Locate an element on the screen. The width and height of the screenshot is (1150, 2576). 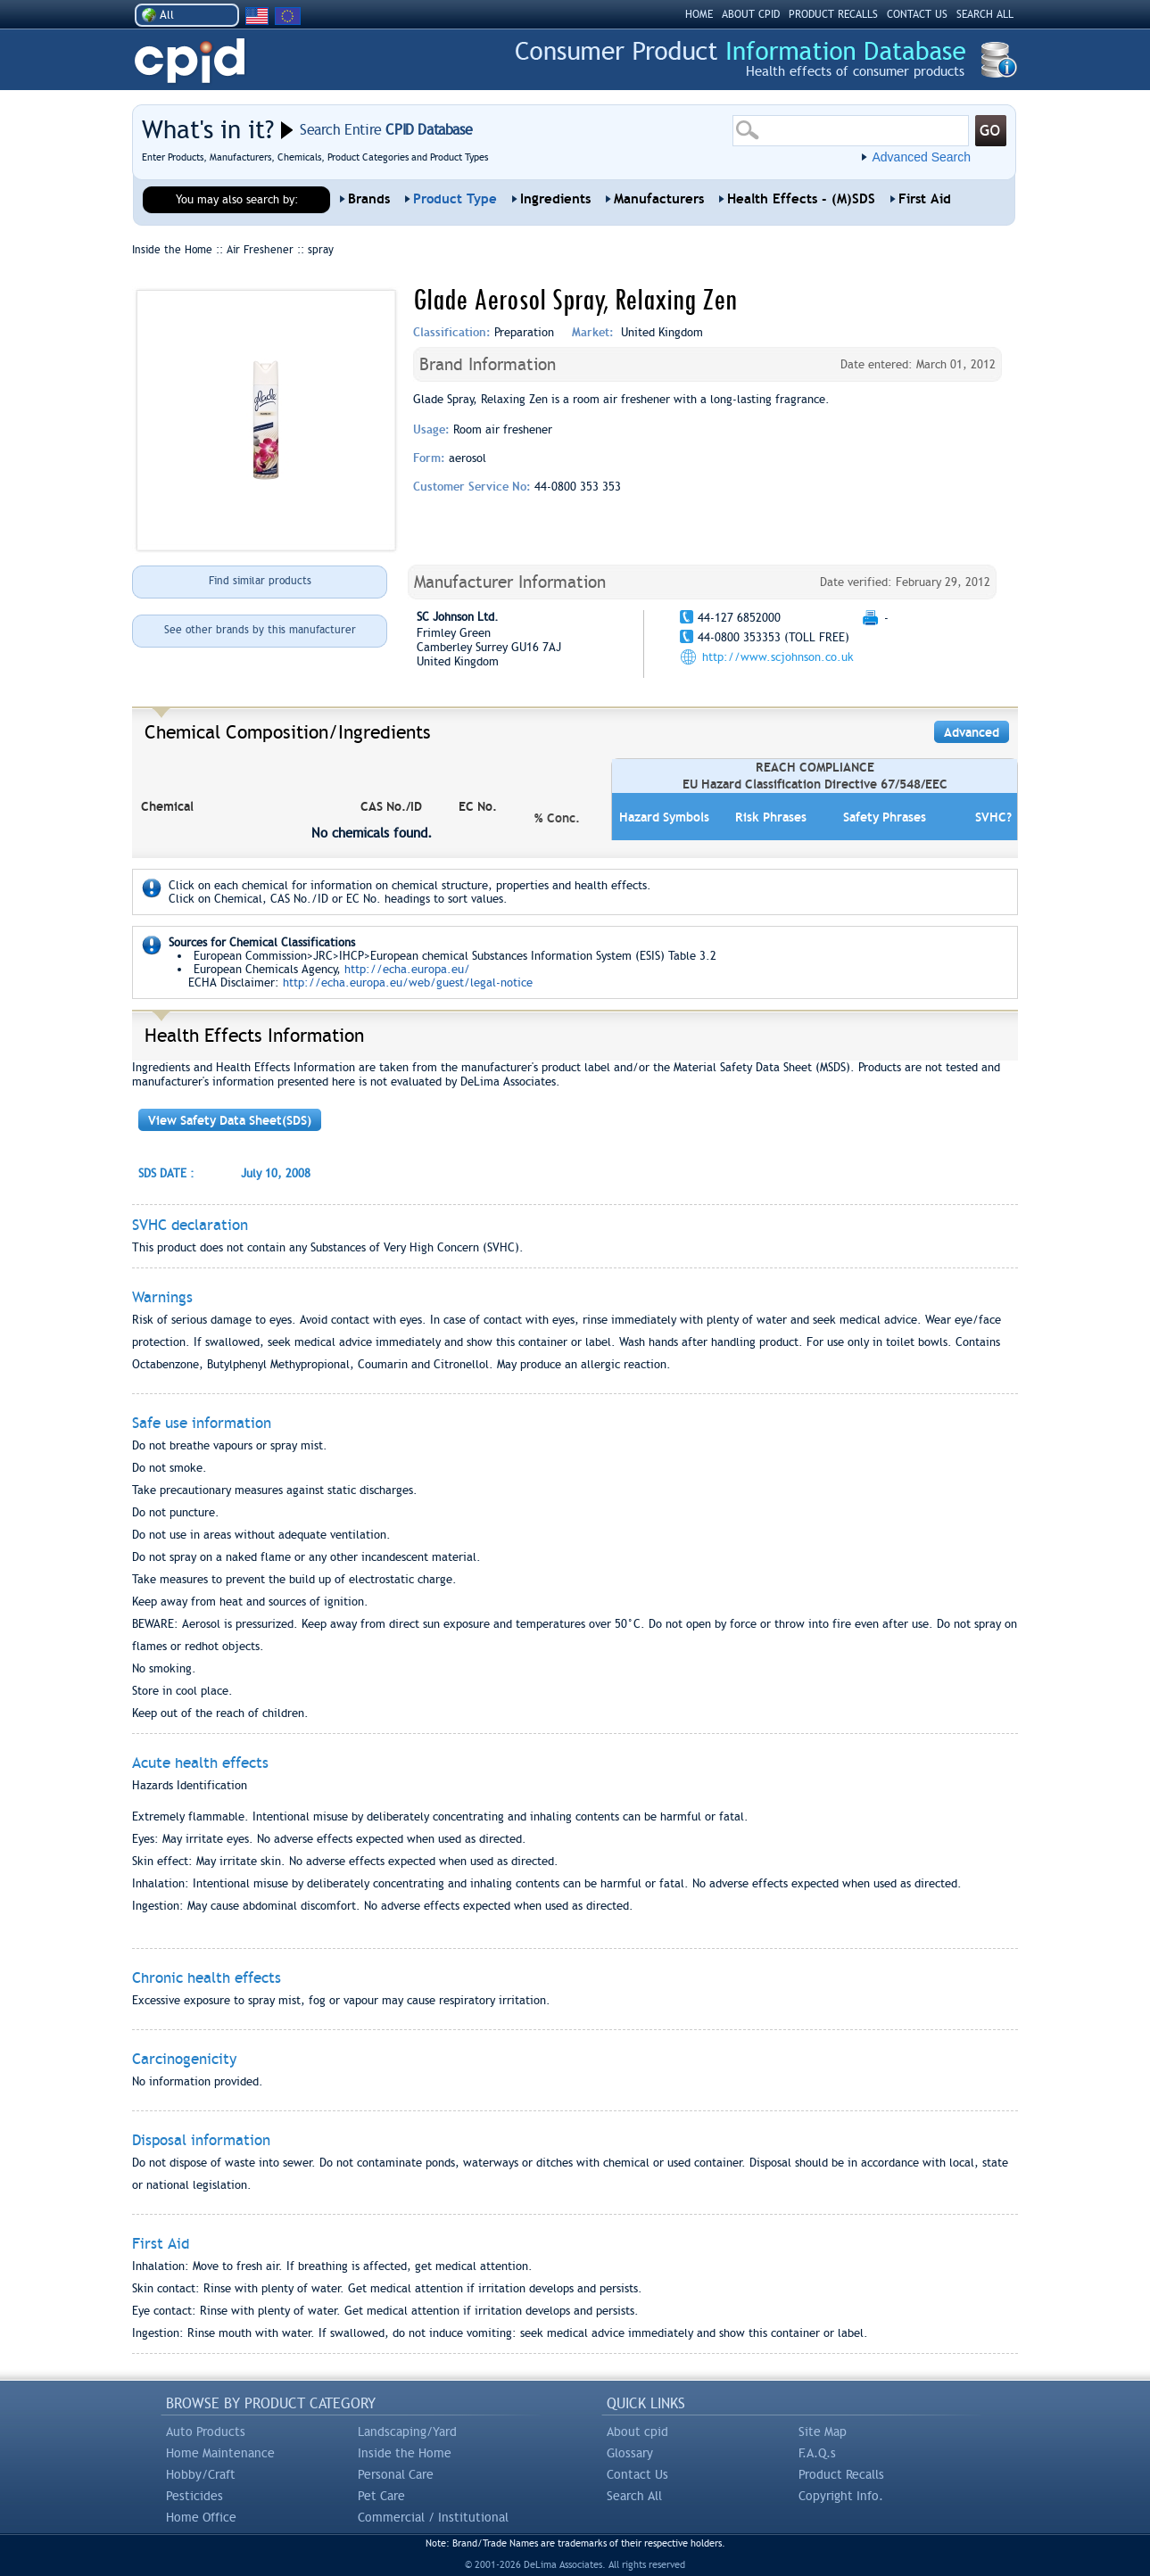
Health Effects - (M)SDS is located at coordinates (801, 199).